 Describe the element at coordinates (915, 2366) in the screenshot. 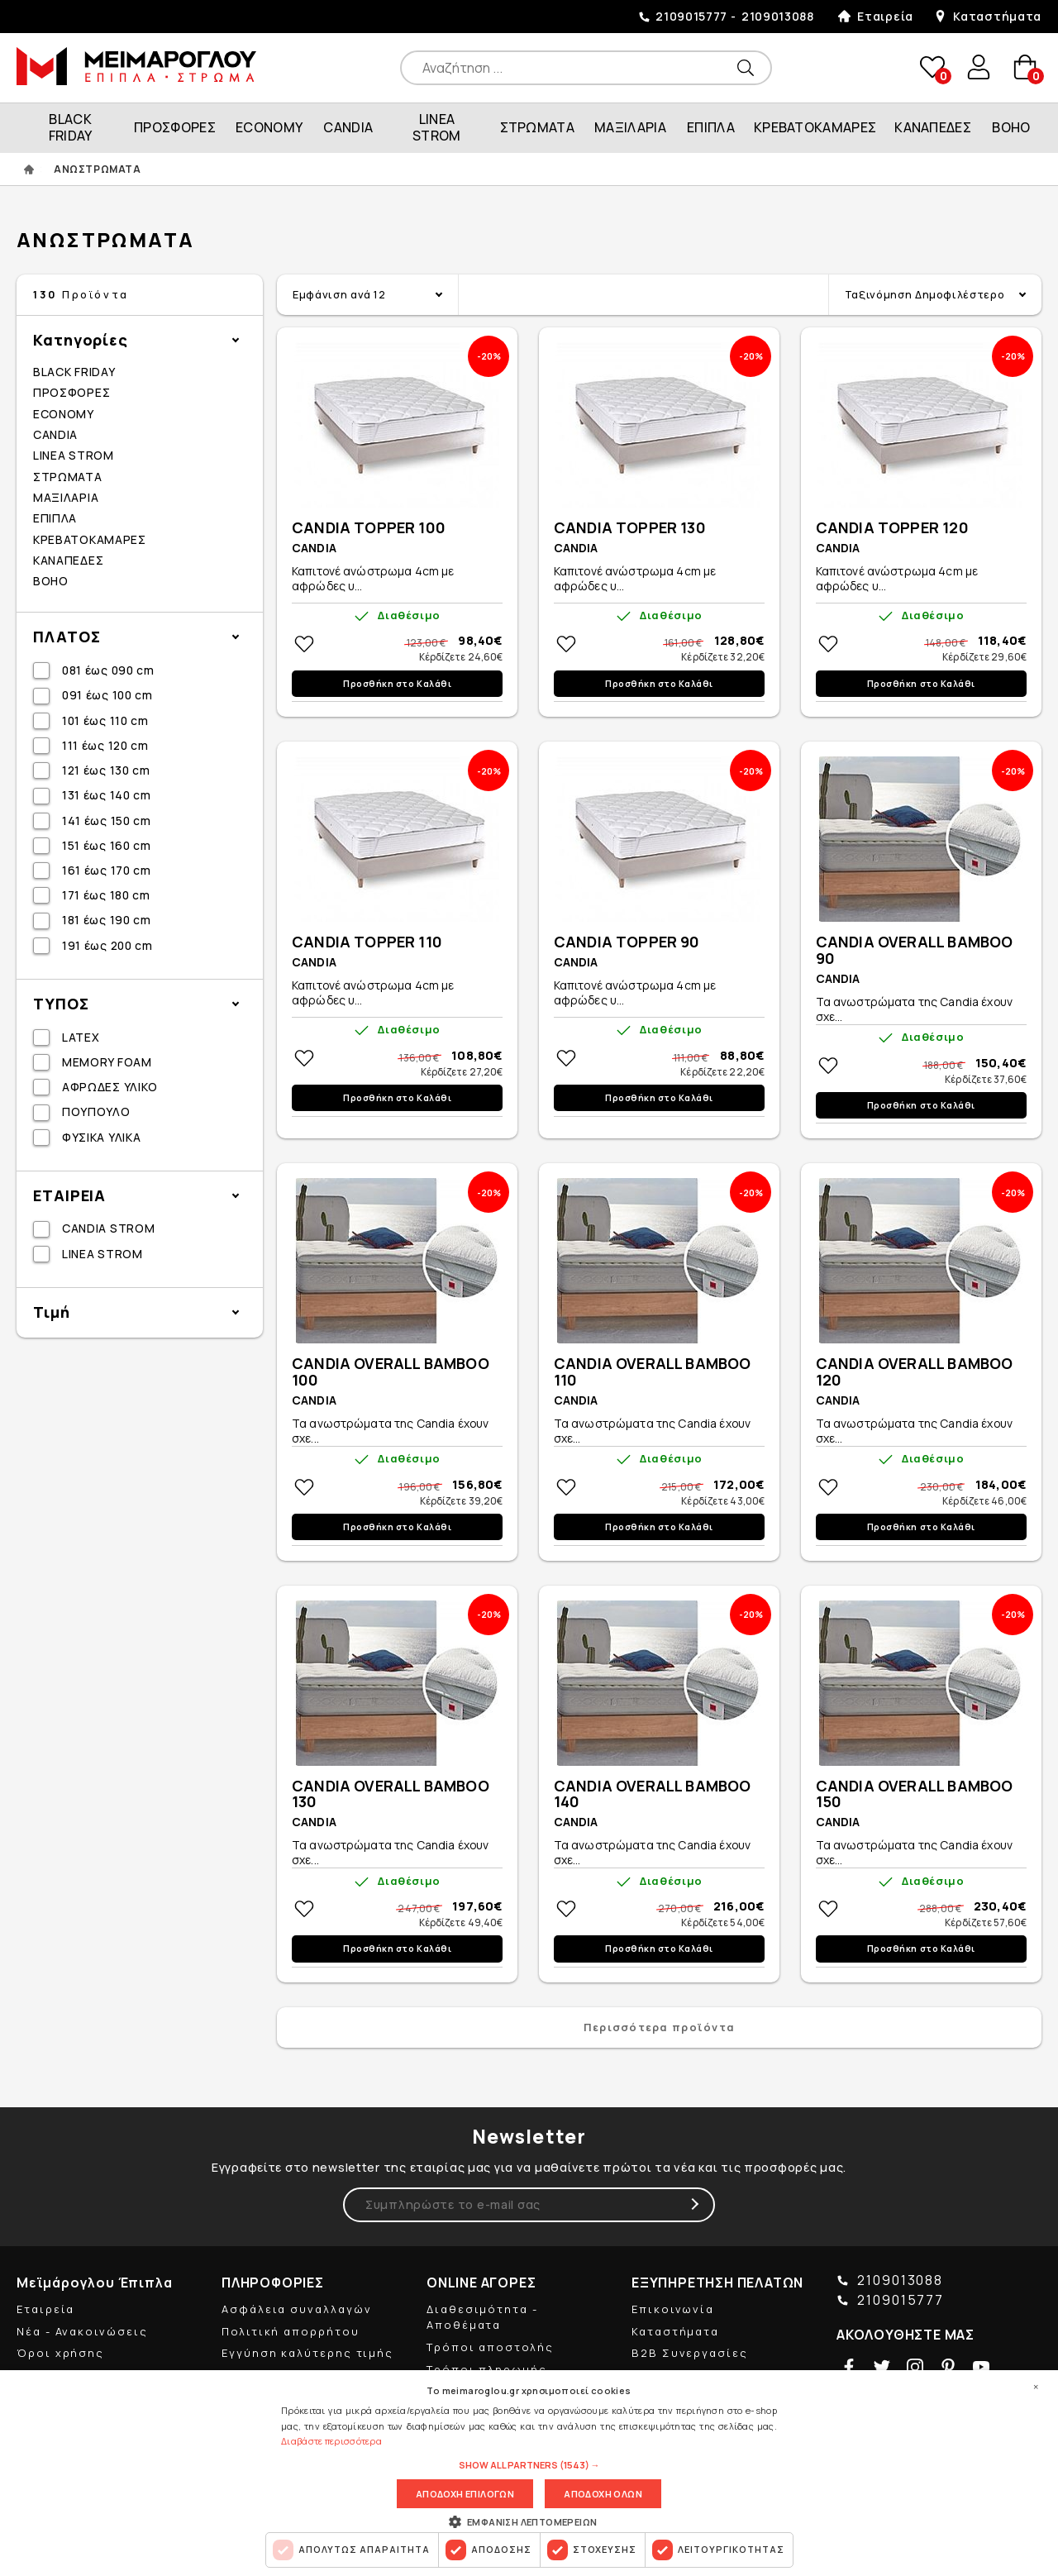

I see `instagram` at that location.